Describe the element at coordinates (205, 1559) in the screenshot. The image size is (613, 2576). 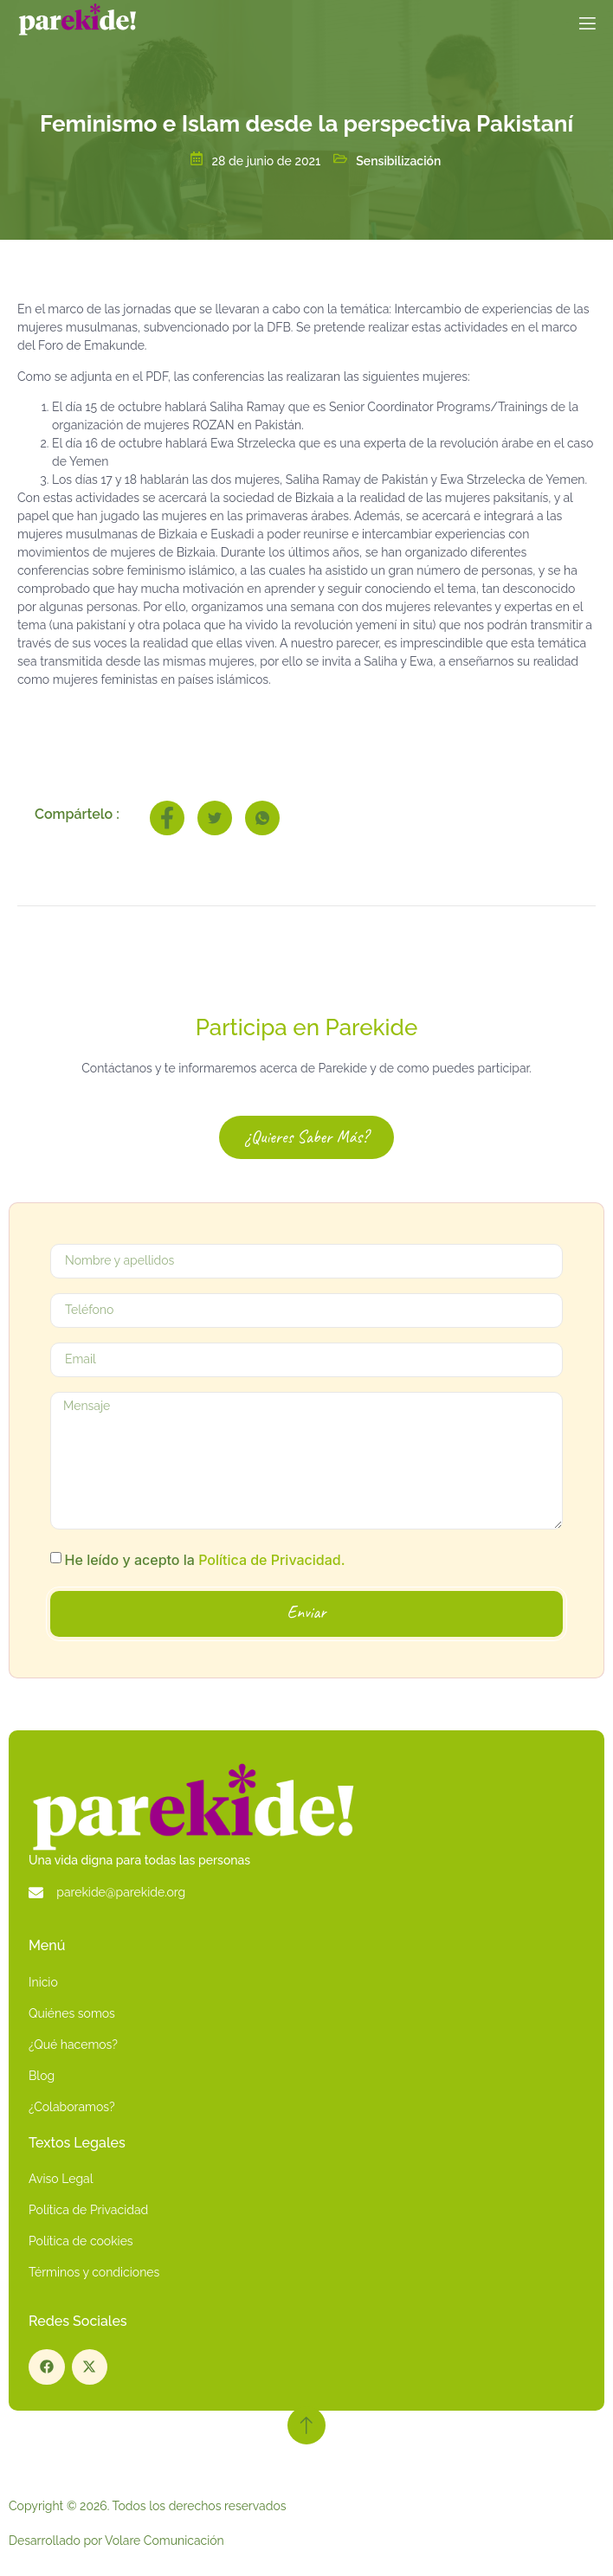
I see `He leído y acepto la` at that location.